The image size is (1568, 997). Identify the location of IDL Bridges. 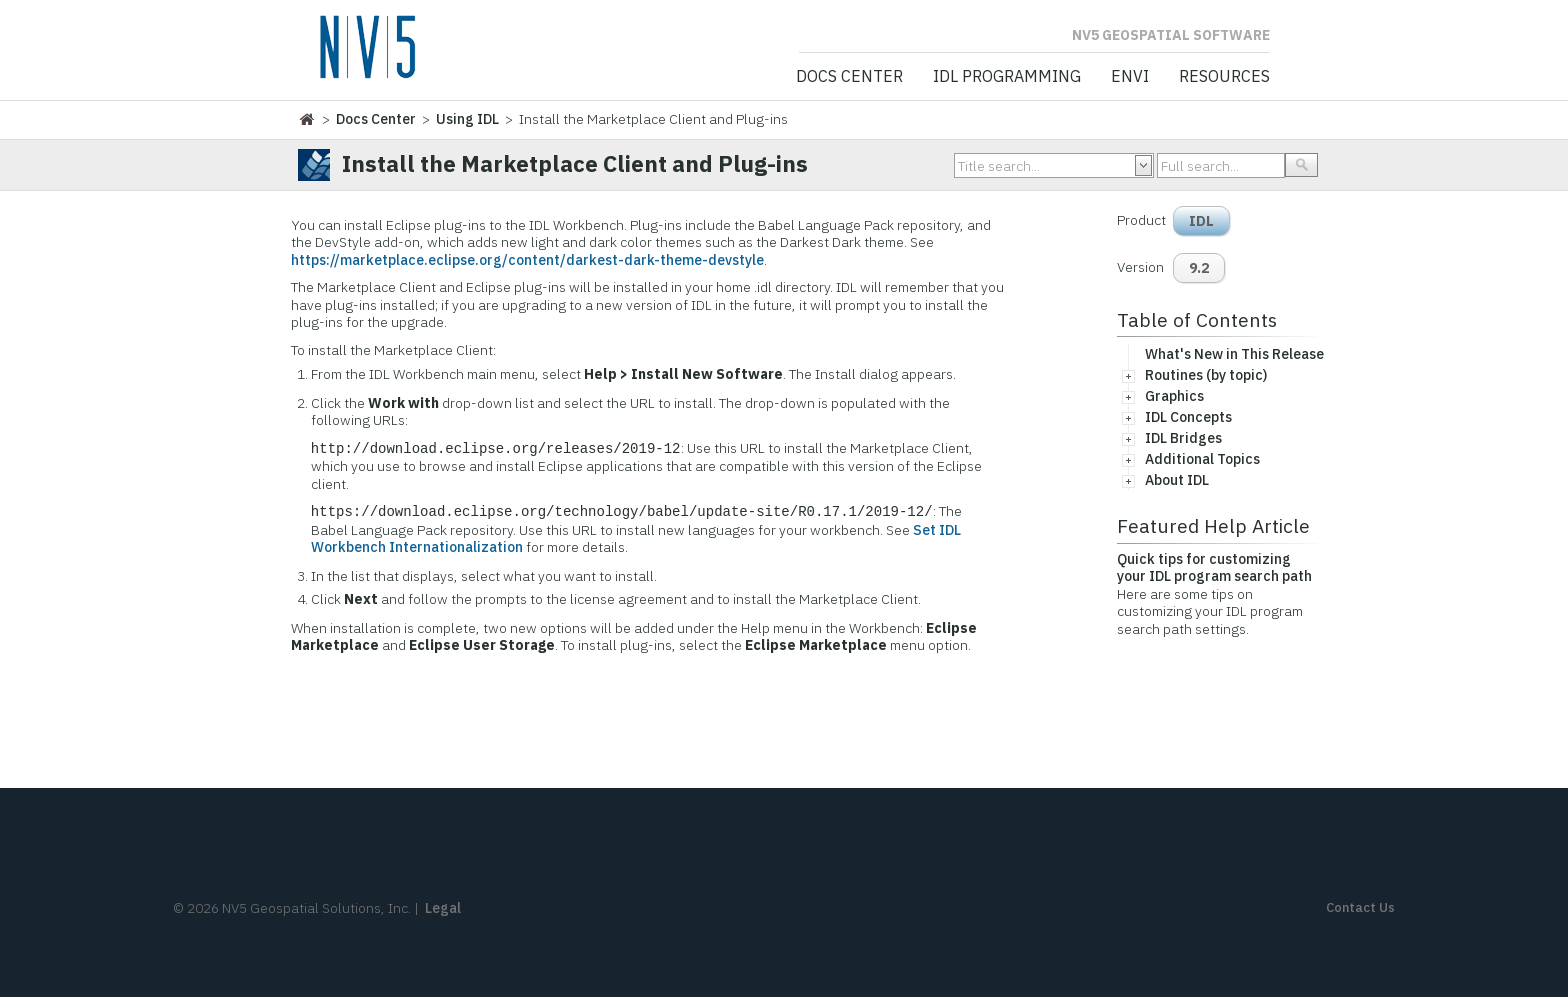
(1183, 438).